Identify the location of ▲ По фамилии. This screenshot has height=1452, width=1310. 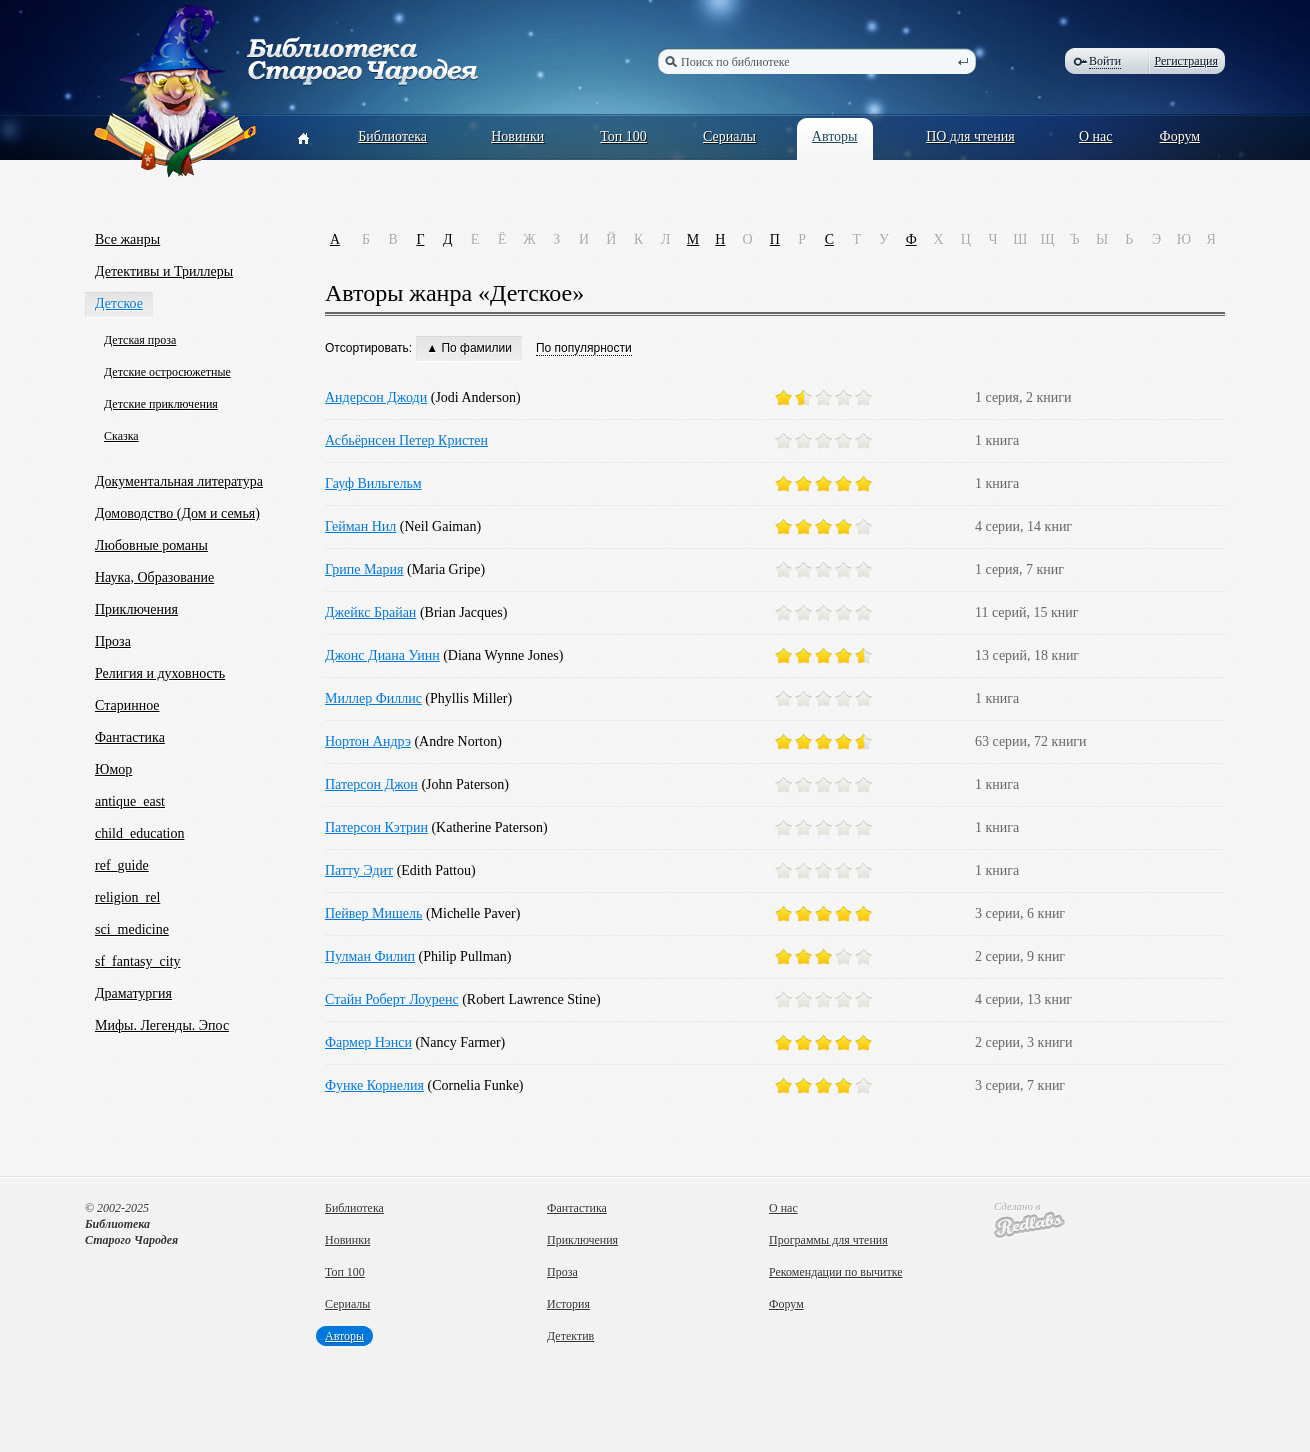
(469, 348).